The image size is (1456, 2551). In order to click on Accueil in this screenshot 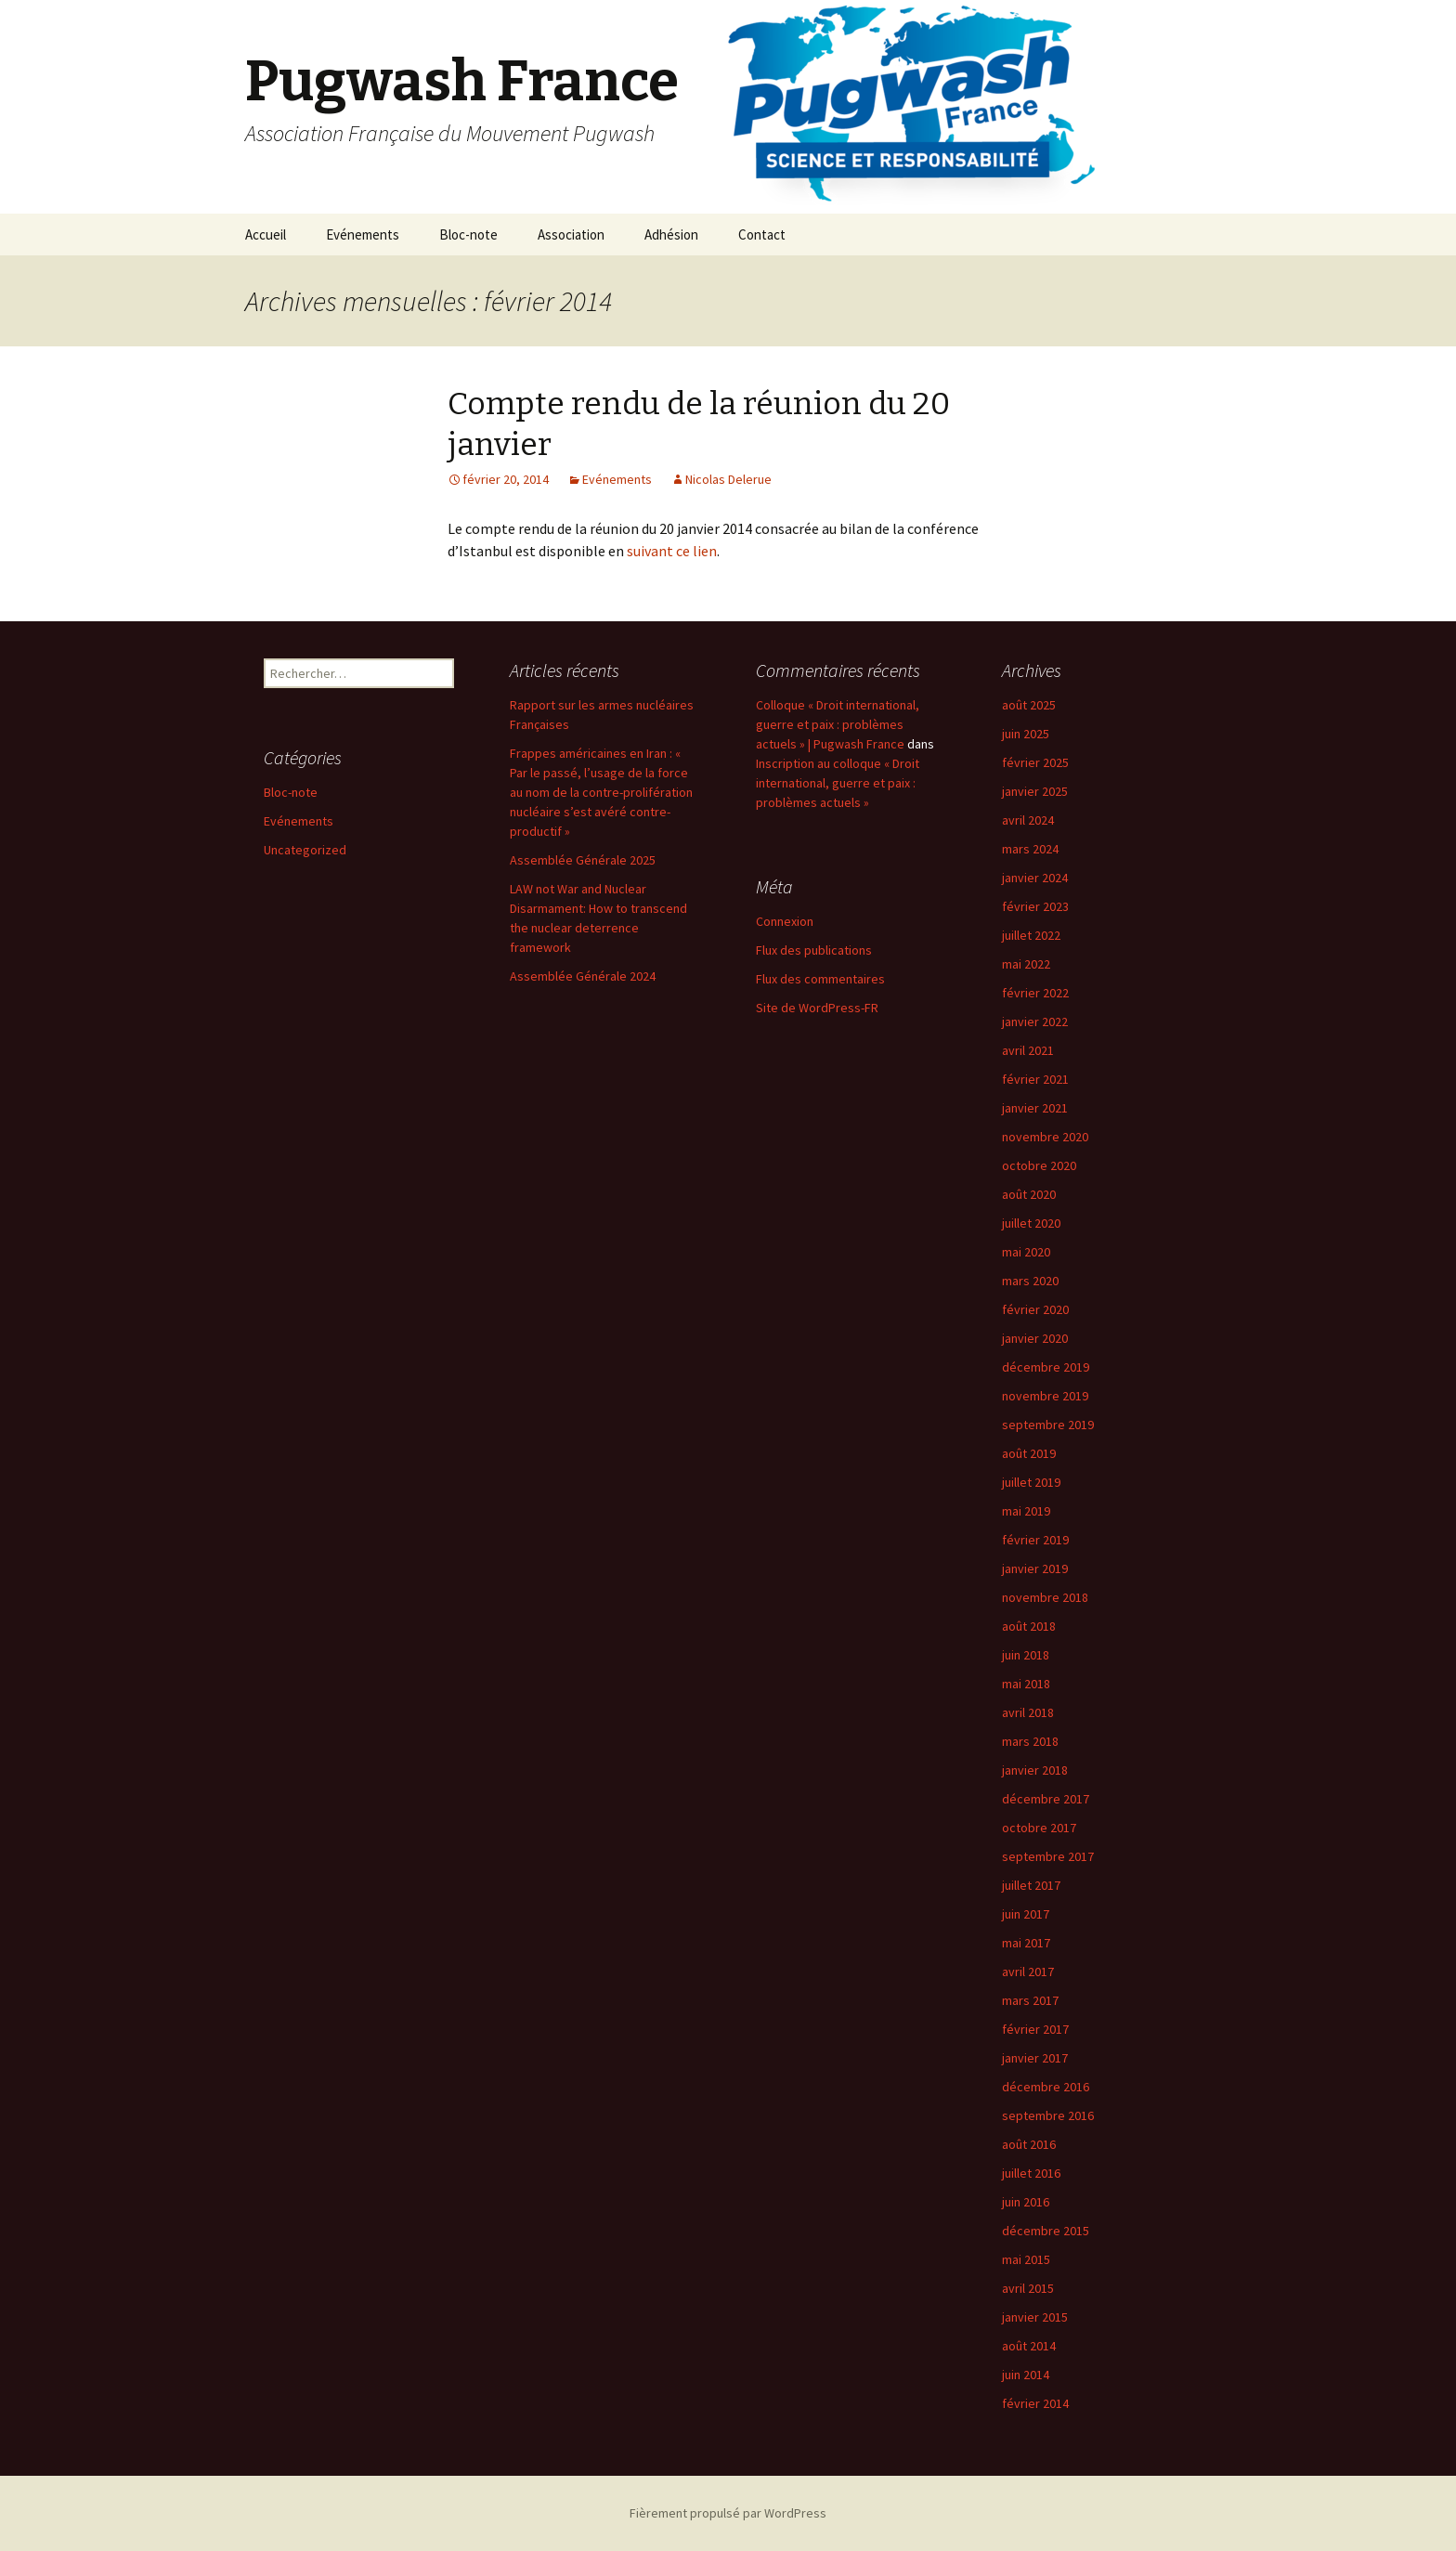, I will do `click(265, 234)`.